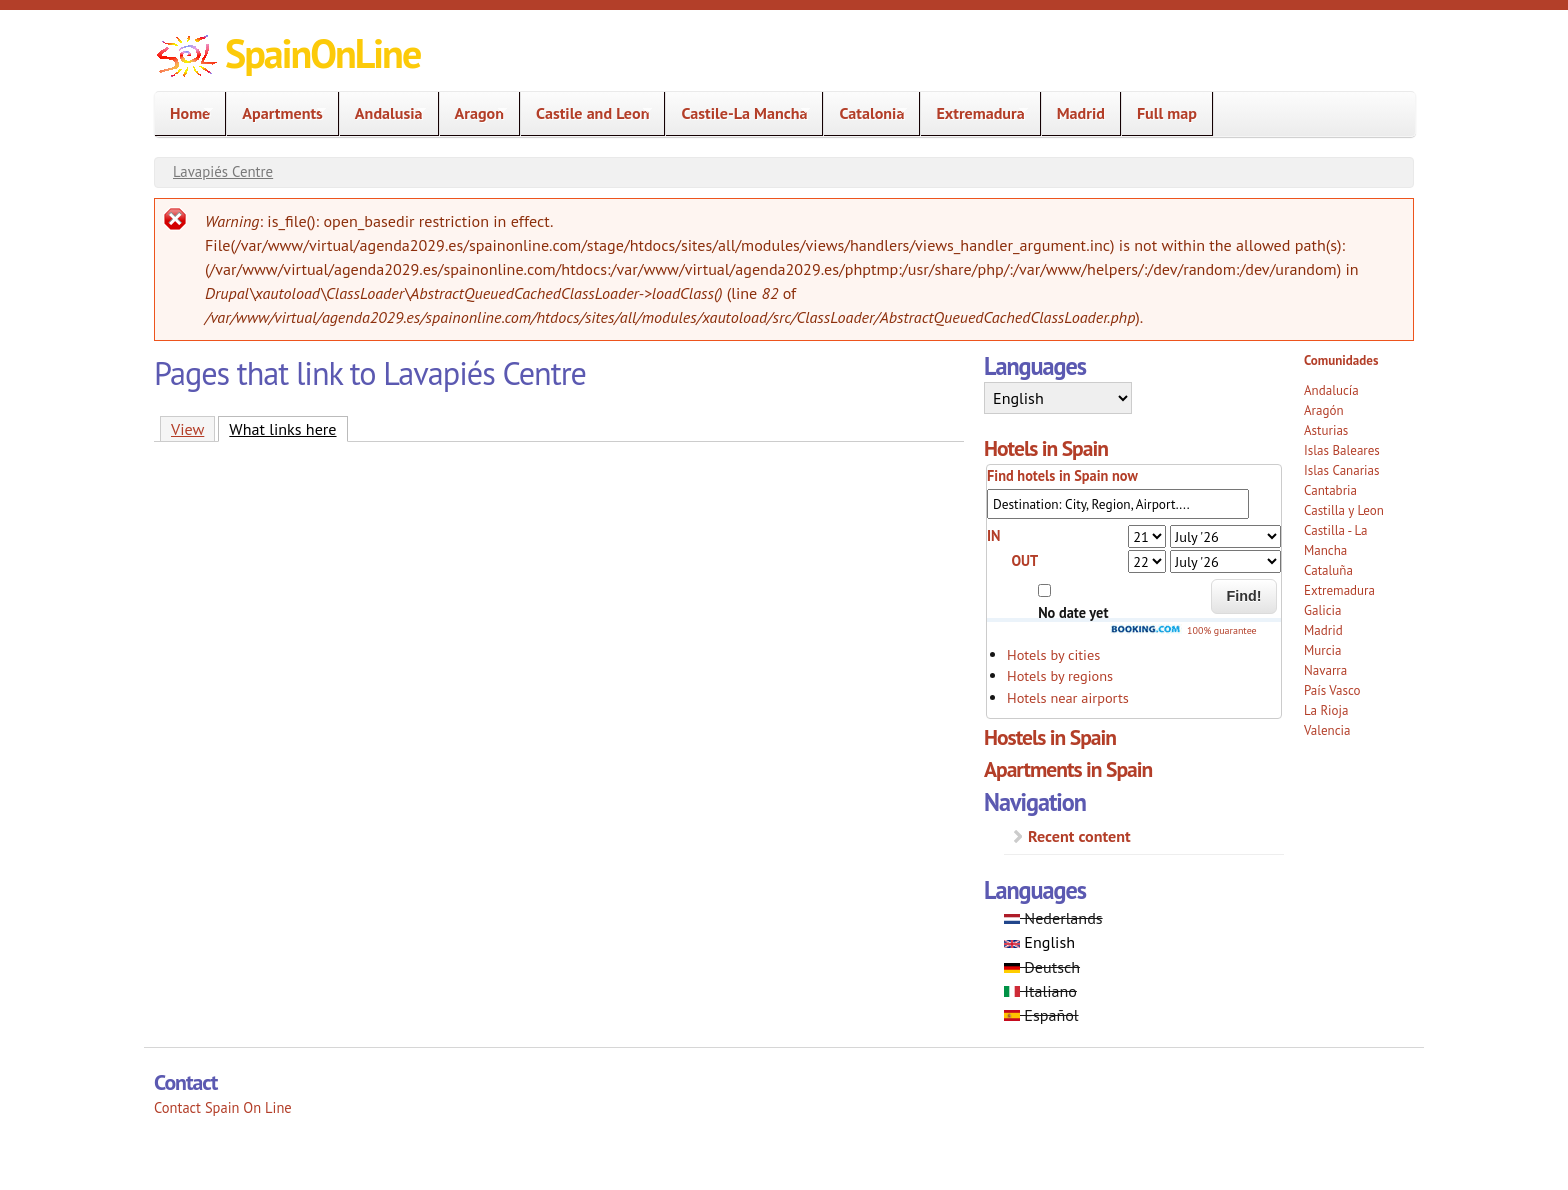 The height and width of the screenshot is (1190, 1568). What do you see at coordinates (738, 113) in the screenshot?
I see `Castile-La Mancha` at bounding box center [738, 113].